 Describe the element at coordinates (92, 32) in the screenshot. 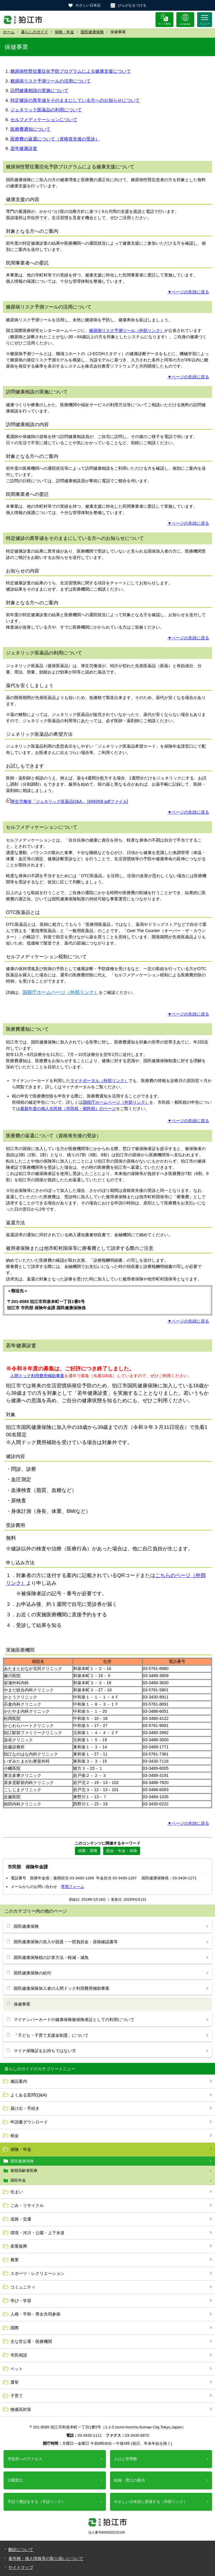

I see `国民健康保険` at that location.